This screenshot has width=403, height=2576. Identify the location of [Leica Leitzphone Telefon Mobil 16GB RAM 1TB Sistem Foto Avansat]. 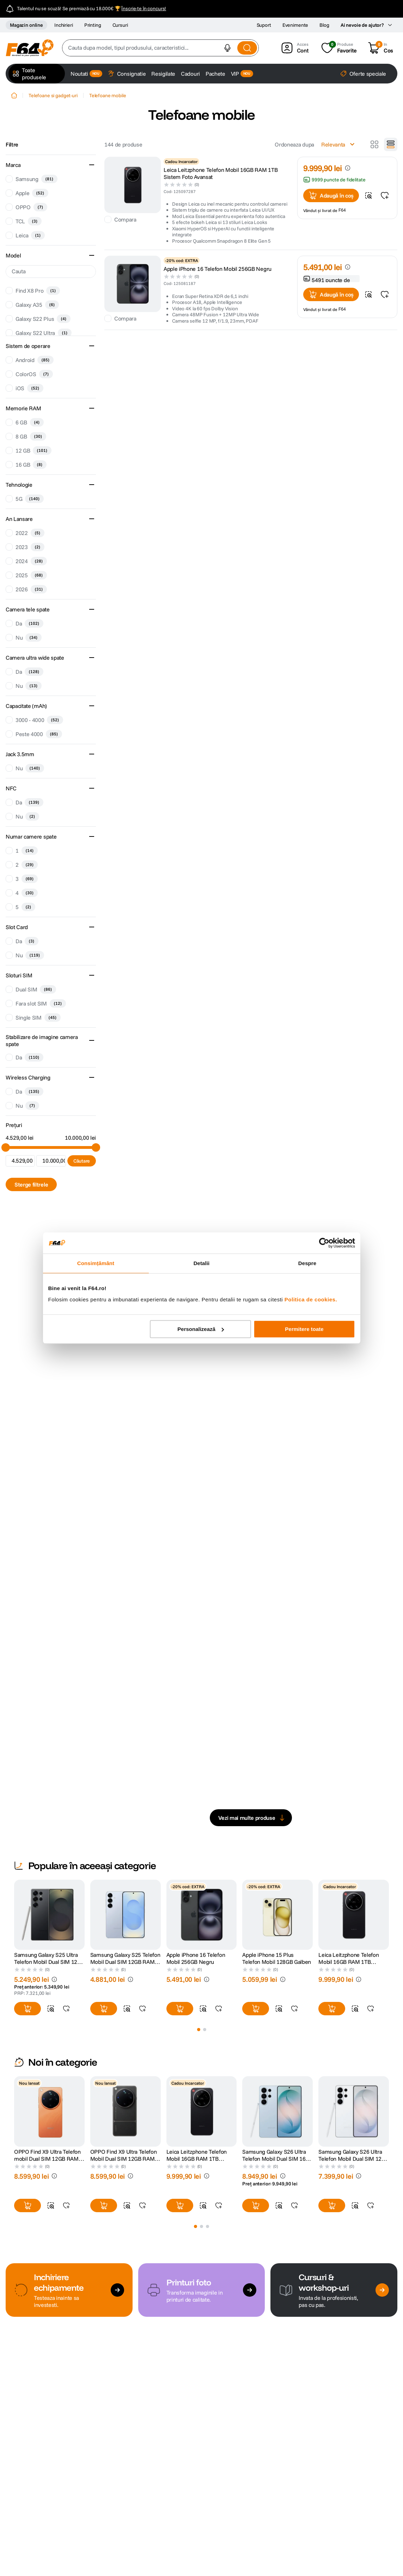
(353, 1950).